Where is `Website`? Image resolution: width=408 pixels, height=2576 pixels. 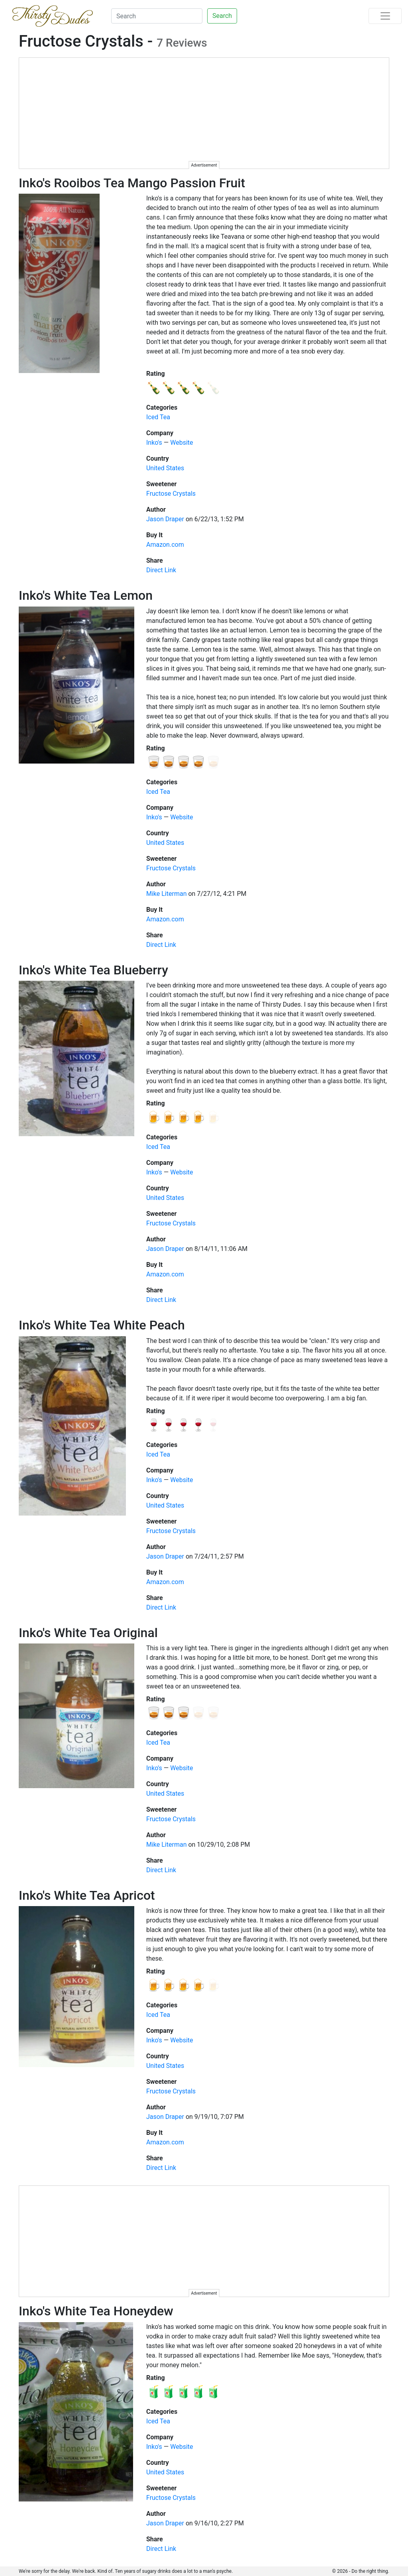 Website is located at coordinates (181, 442).